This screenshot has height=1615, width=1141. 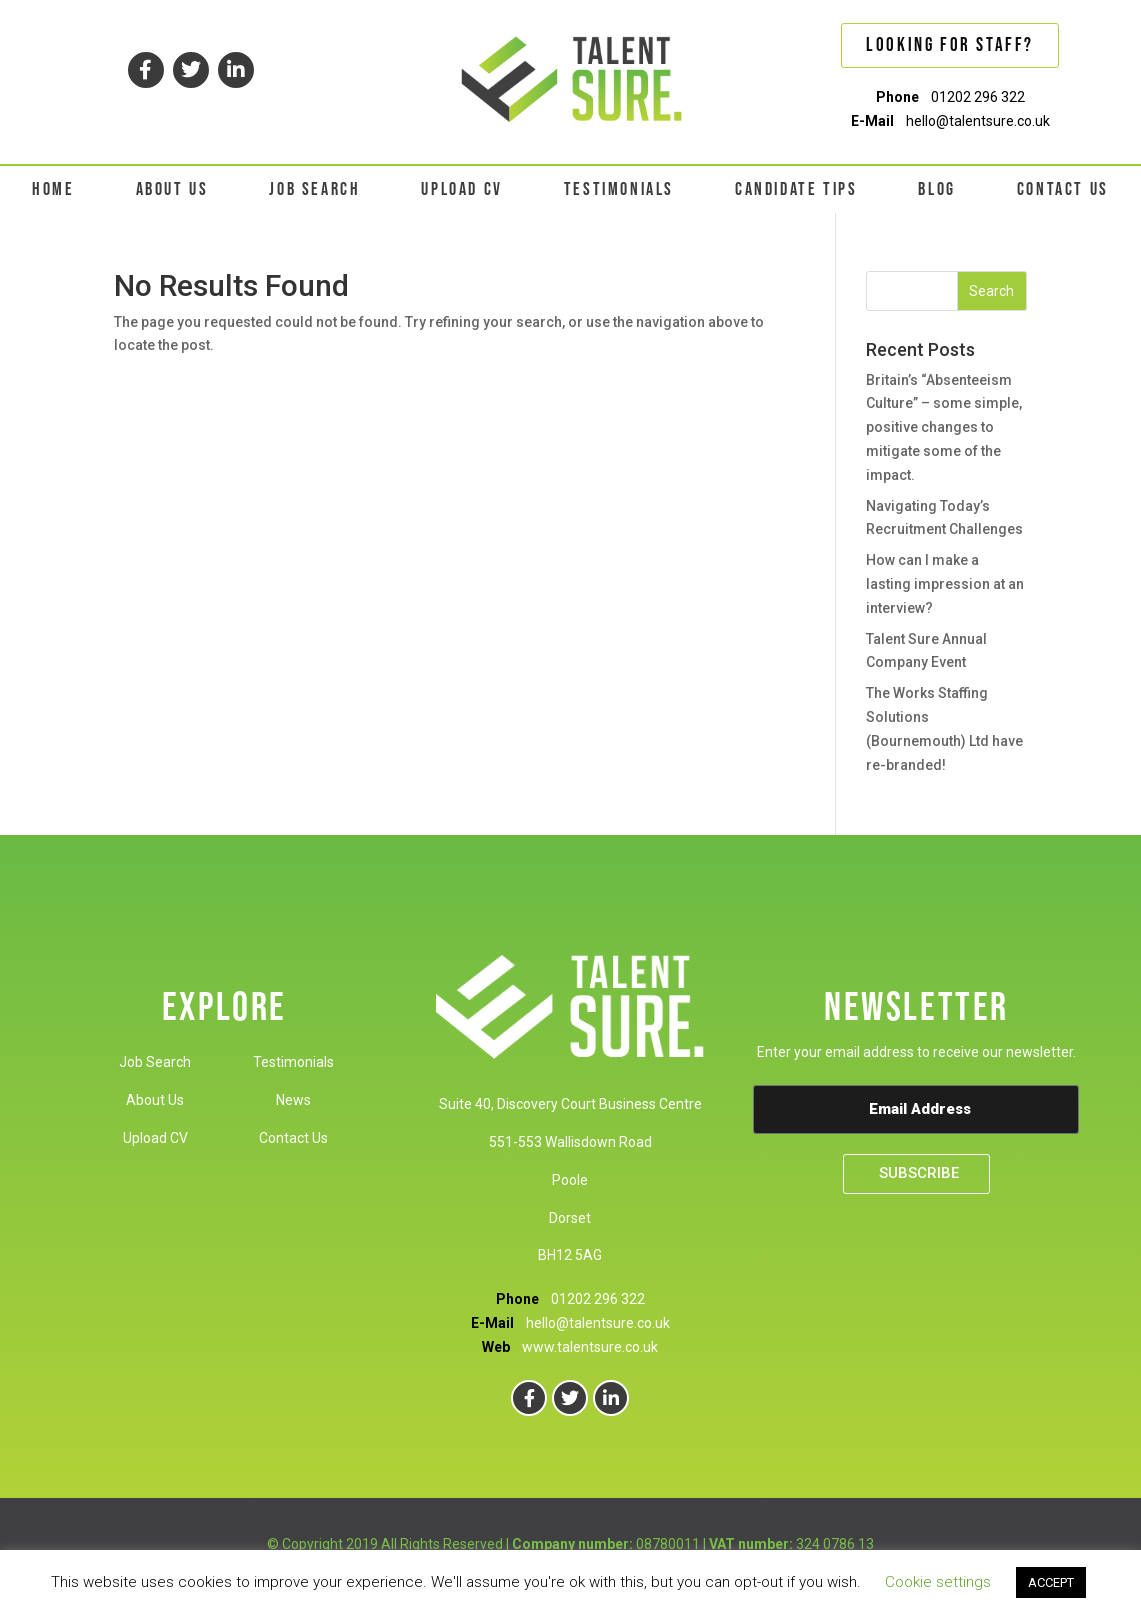 I want to click on Britain’s “Absenteeism Culture” – some simple, positive changes to mitigate some of the impact., so click(x=944, y=427).